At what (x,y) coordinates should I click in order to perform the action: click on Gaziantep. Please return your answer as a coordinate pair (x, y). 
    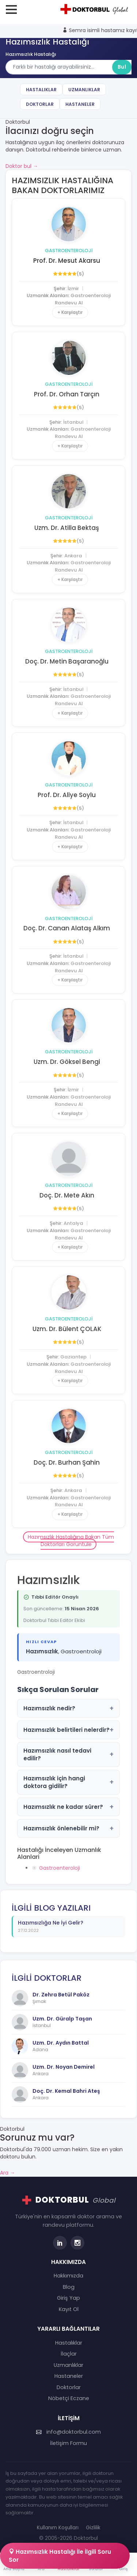
    Looking at the image, I should click on (73, 1356).